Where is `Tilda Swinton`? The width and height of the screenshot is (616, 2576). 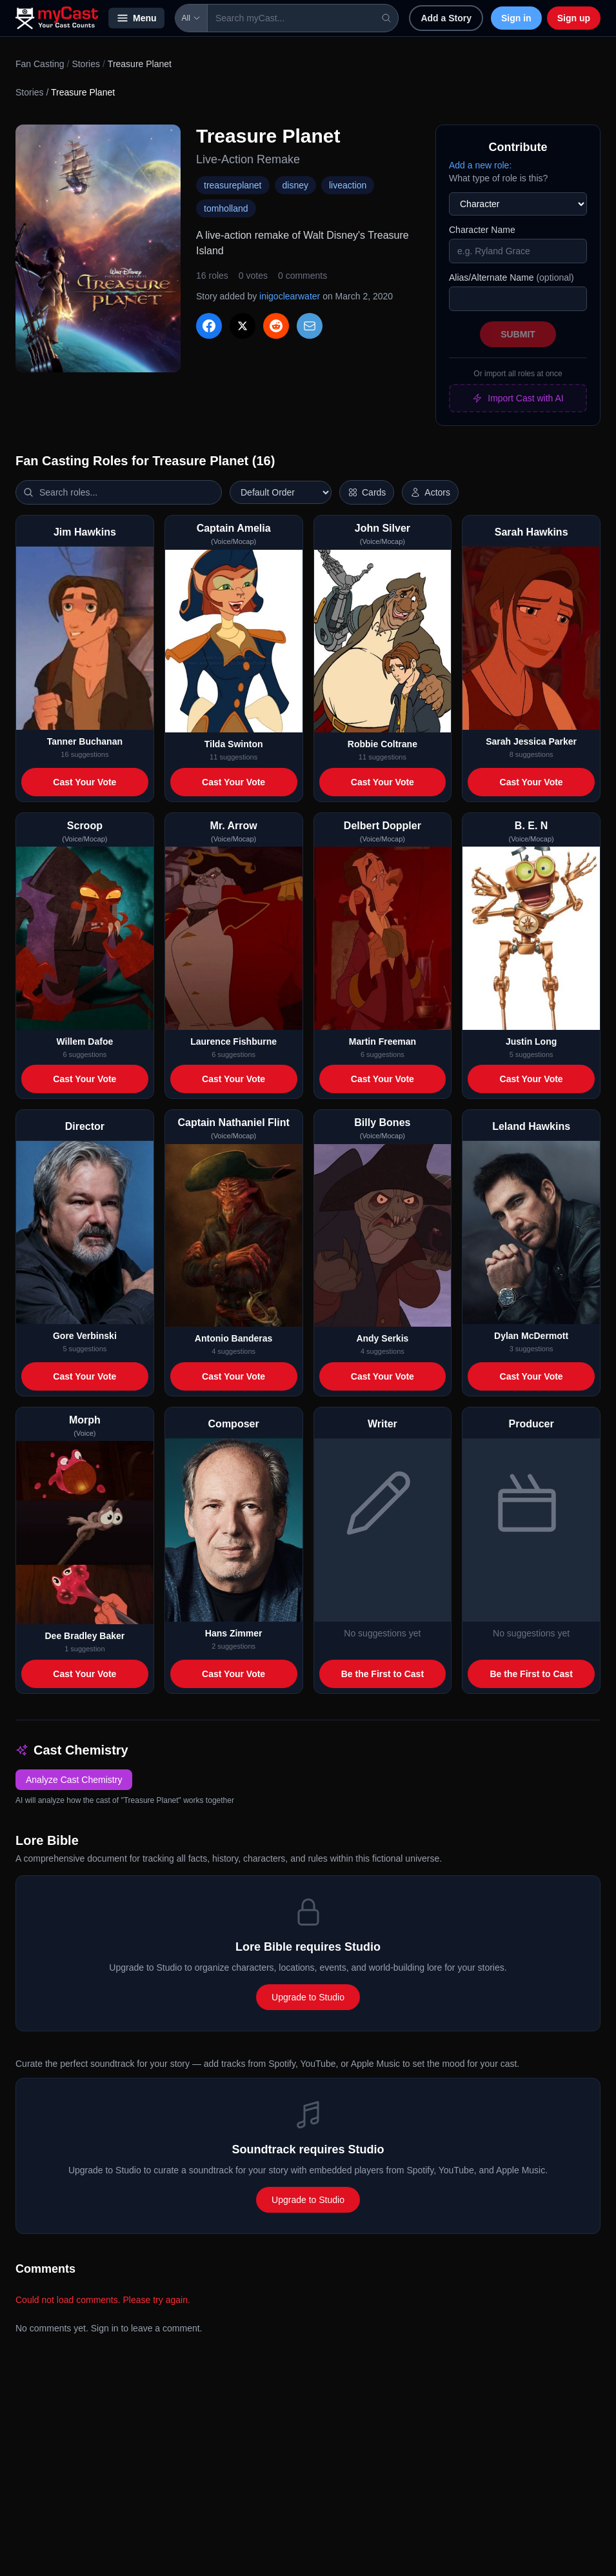 Tilda Swinton is located at coordinates (233, 744).